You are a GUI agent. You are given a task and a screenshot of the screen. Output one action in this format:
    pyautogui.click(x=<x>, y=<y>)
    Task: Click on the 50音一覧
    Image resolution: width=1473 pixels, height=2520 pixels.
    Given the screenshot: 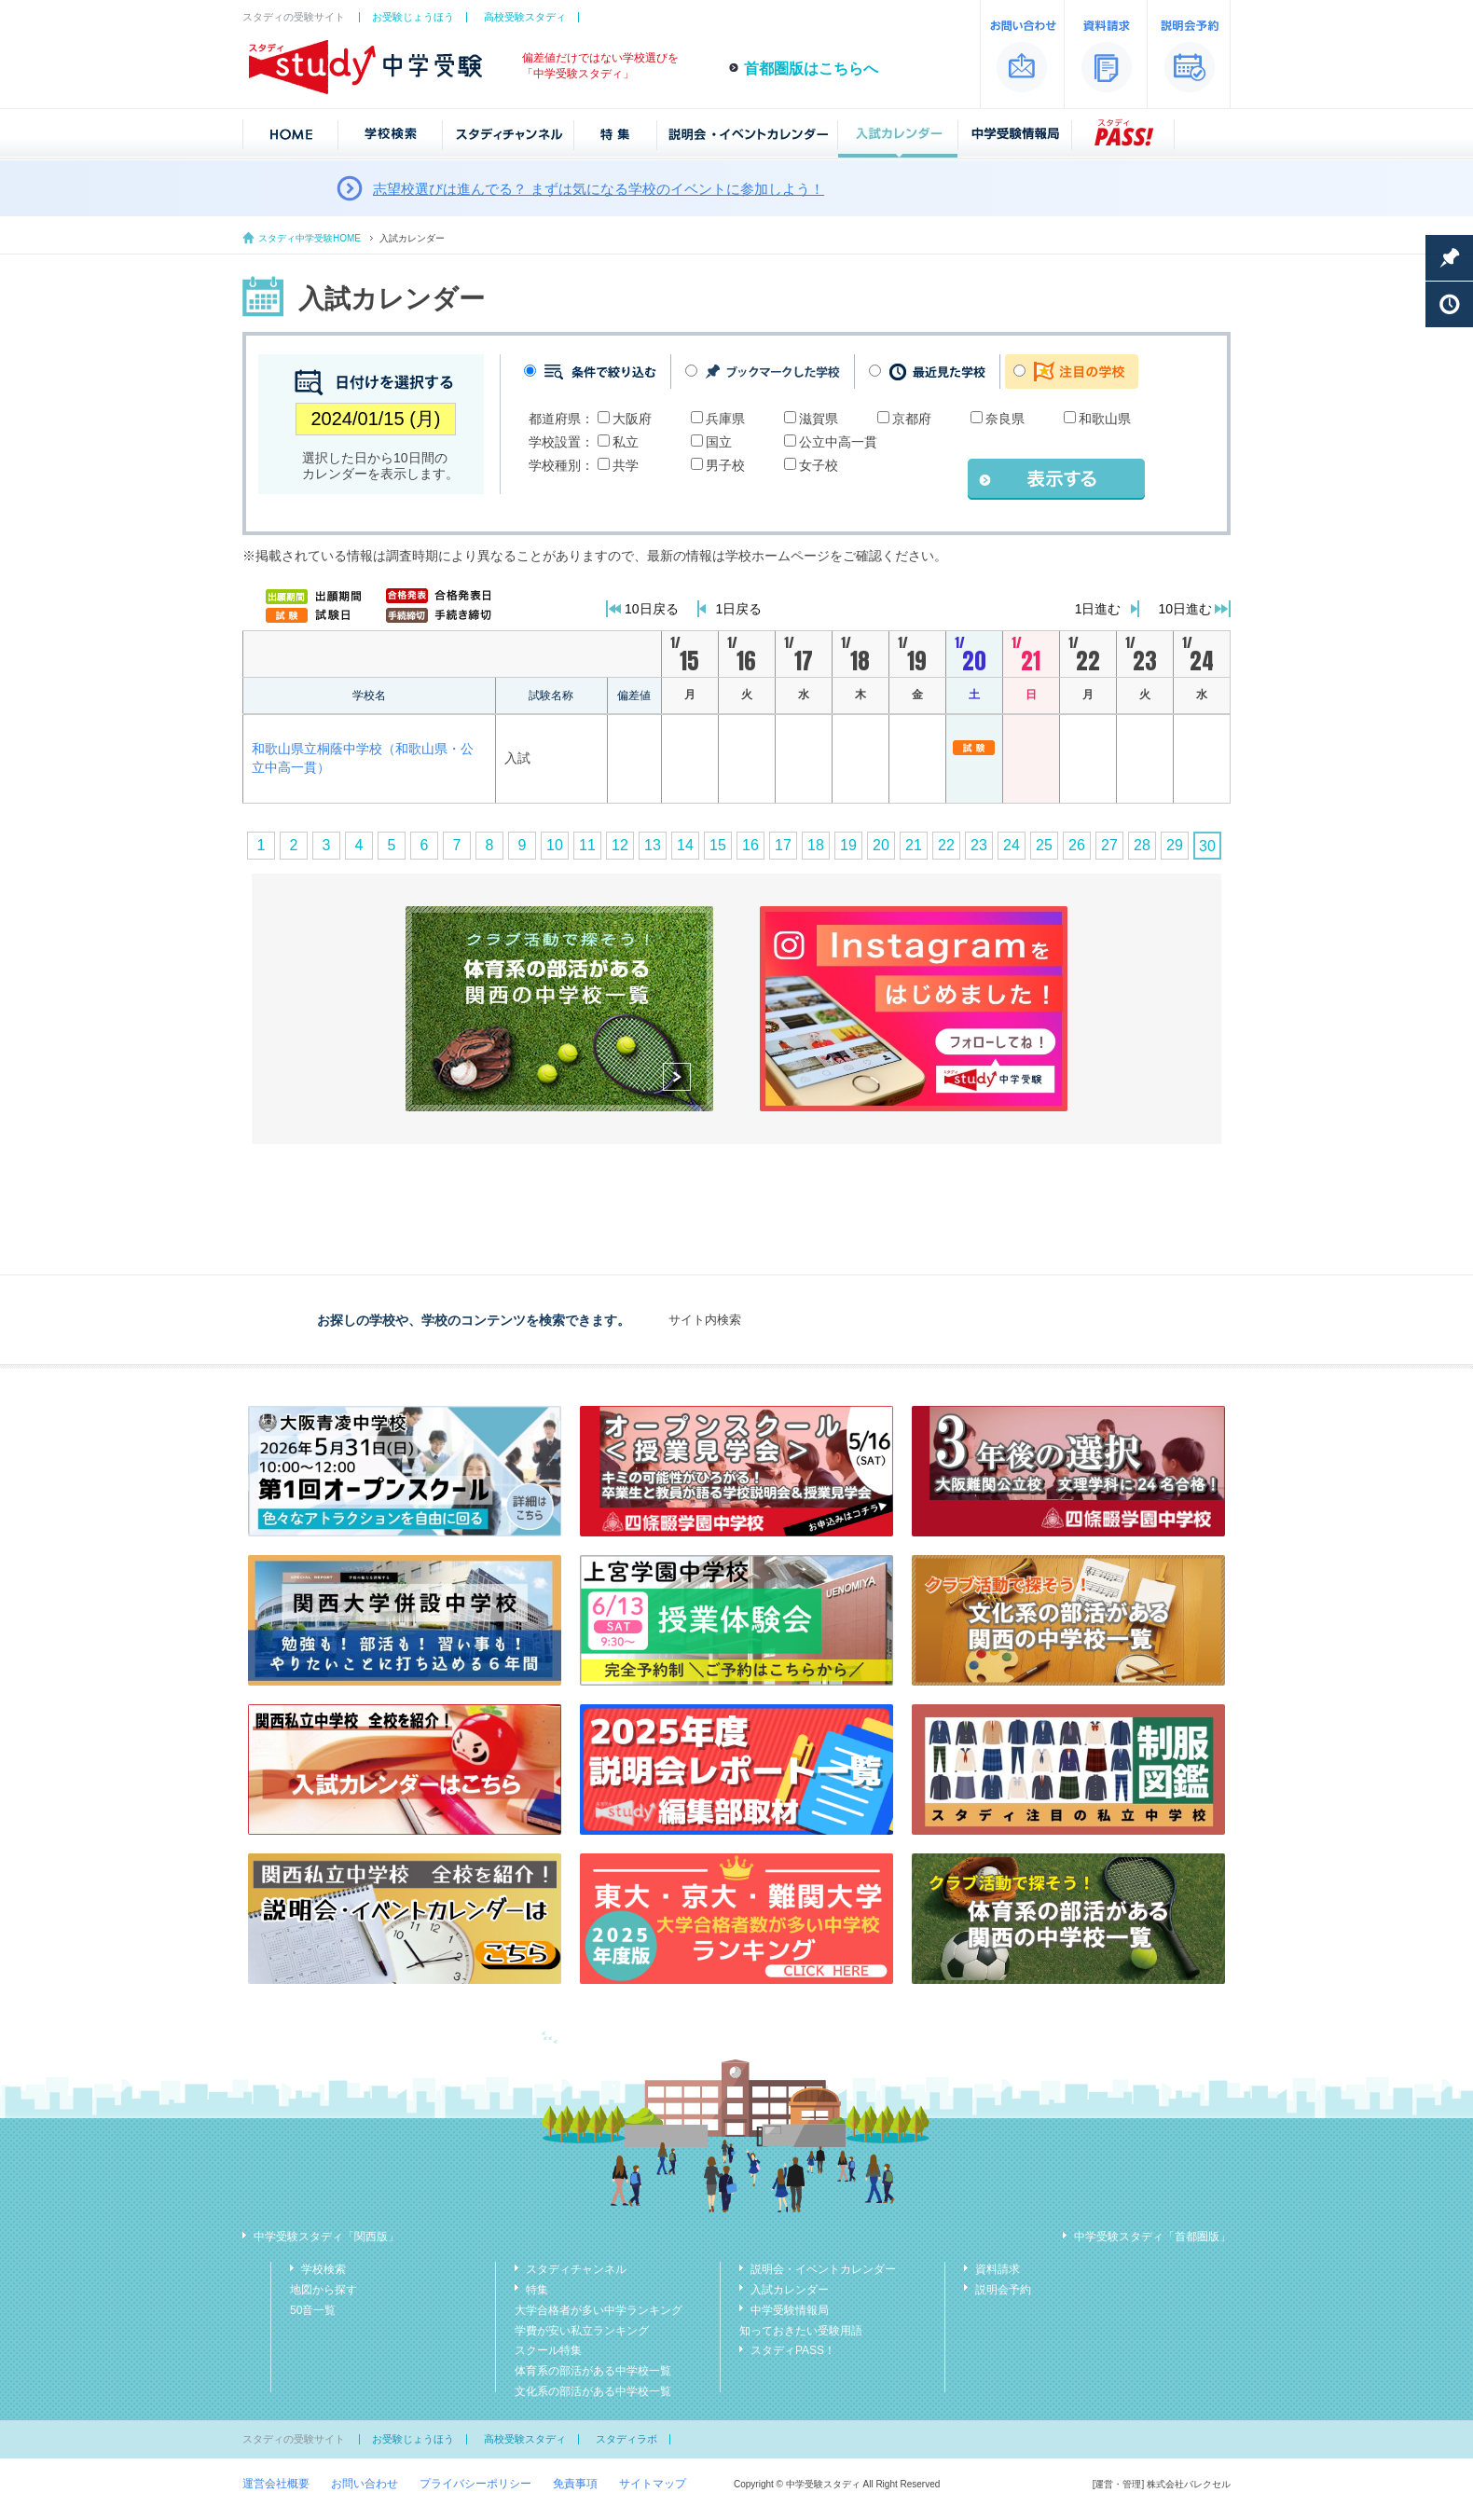 What is the action you would take?
    pyautogui.click(x=313, y=2310)
    